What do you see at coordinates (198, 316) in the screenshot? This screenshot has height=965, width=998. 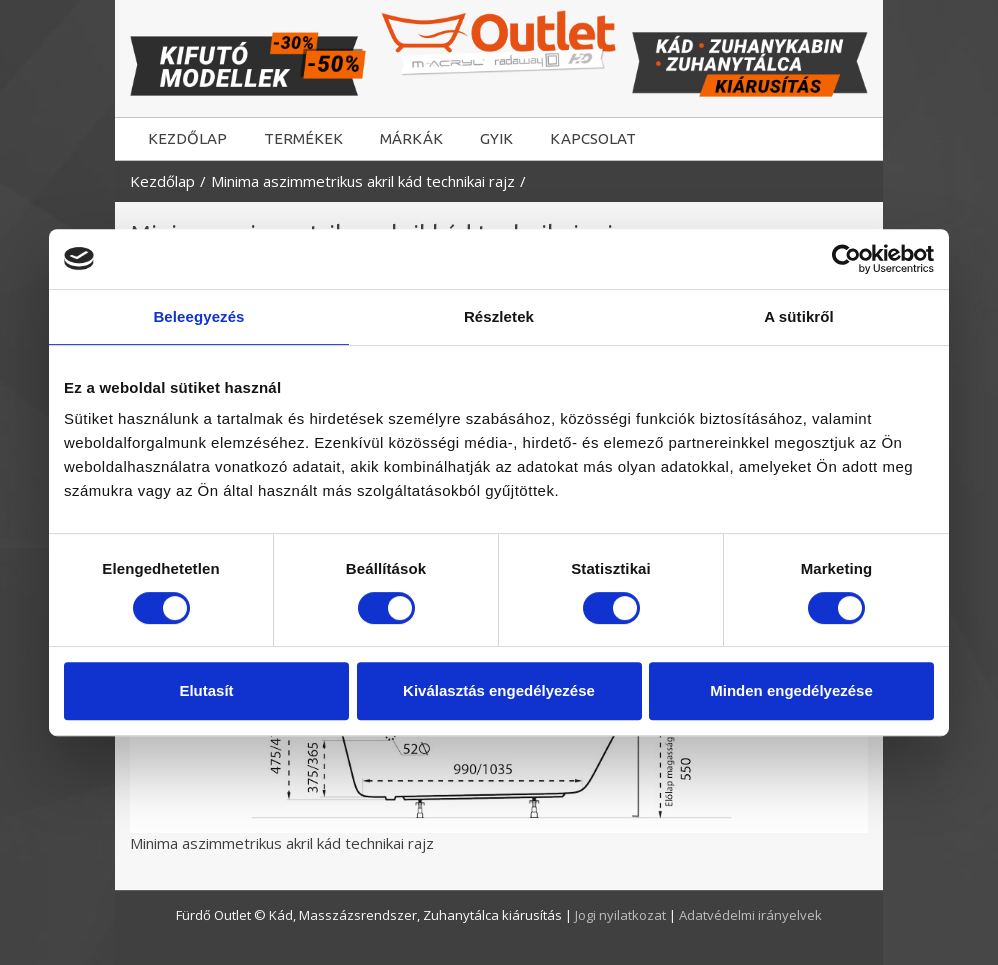 I see `Beleegyezés [tab]` at bounding box center [198, 316].